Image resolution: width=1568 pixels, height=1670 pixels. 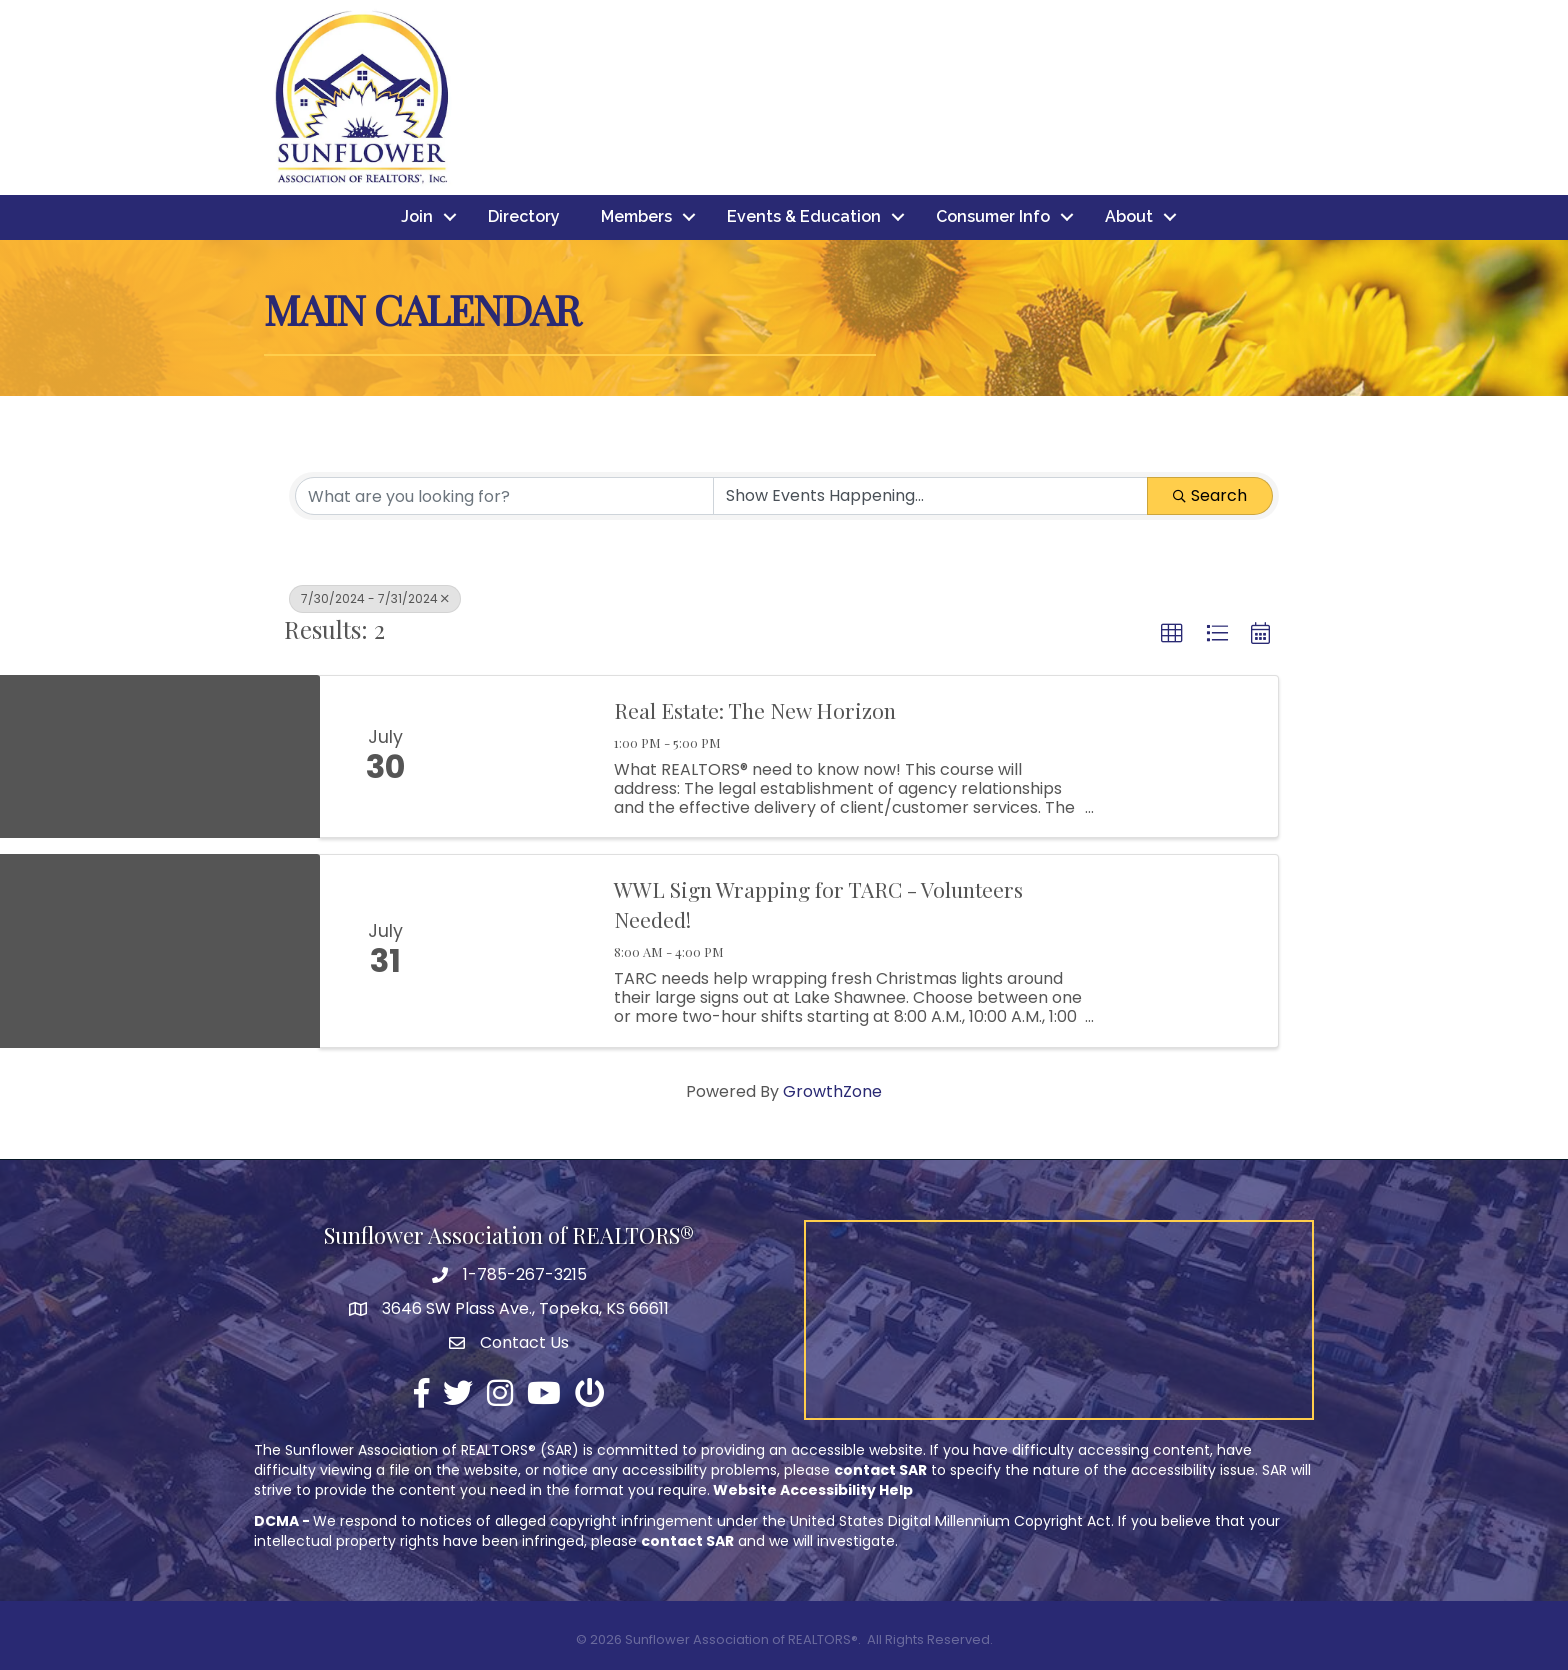 What do you see at coordinates (1210, 495) in the screenshot?
I see `Search [Search Submit]` at bounding box center [1210, 495].